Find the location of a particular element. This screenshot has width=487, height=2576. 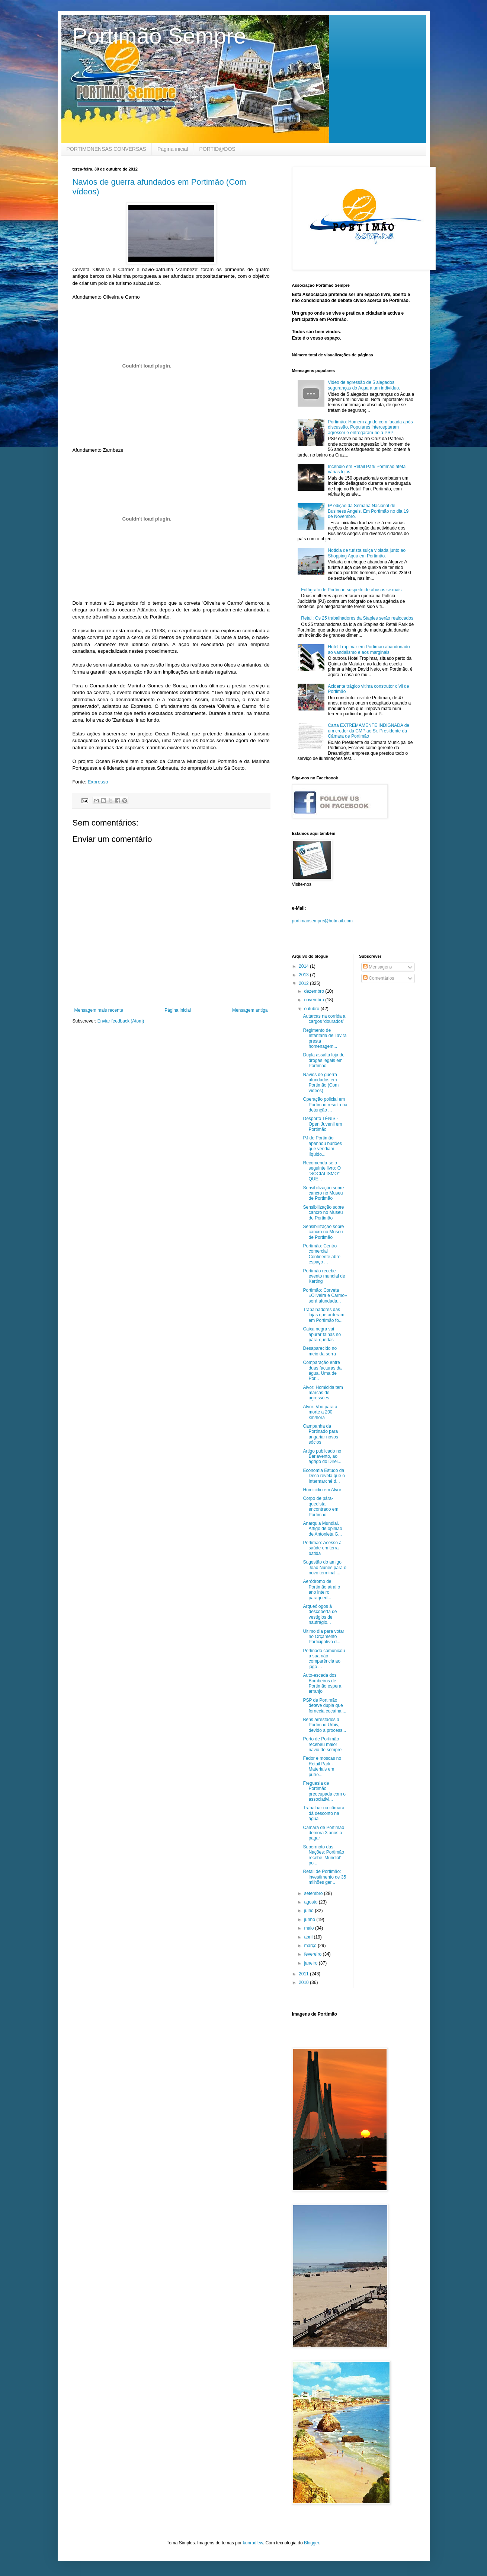

Navios de guerra afundados em Portimão (Com vídeos) is located at coordinates (321, 1082).